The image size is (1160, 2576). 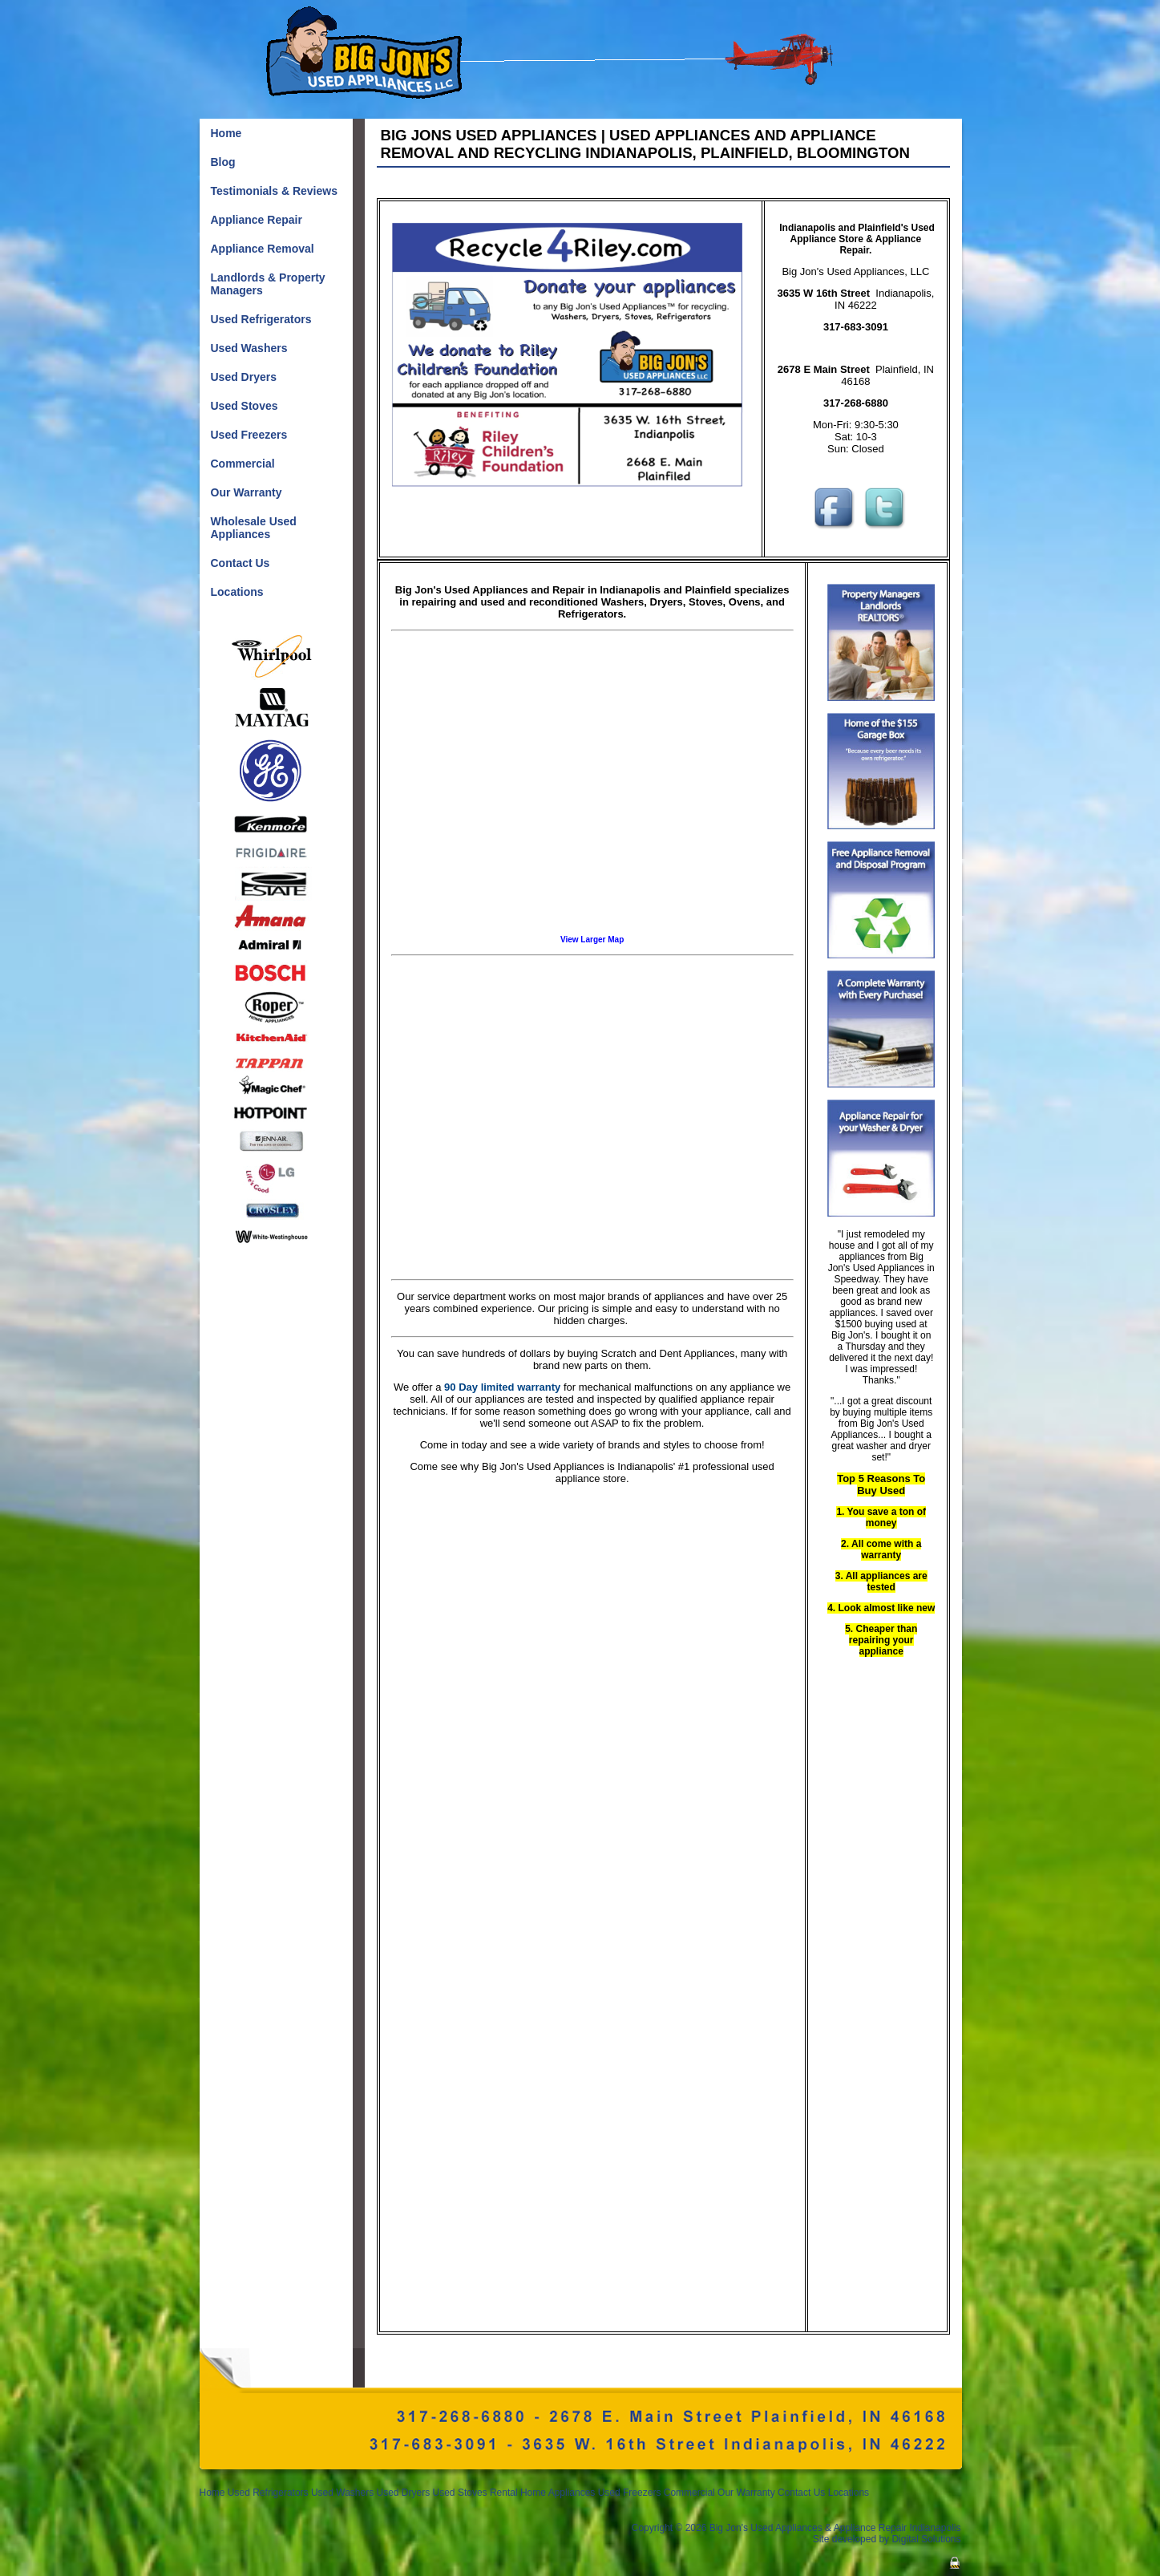 I want to click on Digital Solutions, so click(x=925, y=2539).